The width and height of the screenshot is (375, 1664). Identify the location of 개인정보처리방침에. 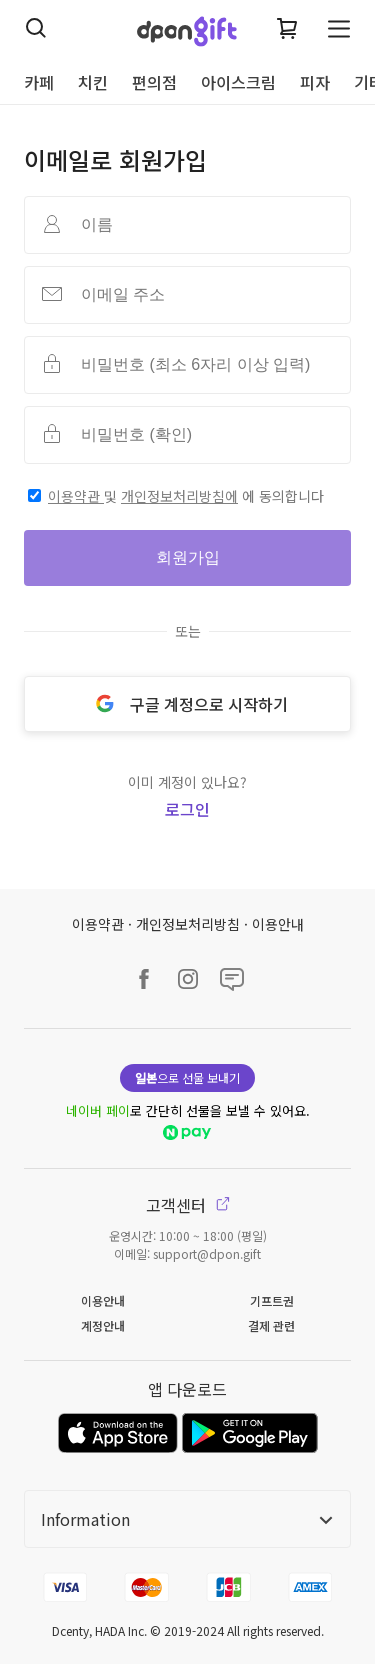
(179, 496).